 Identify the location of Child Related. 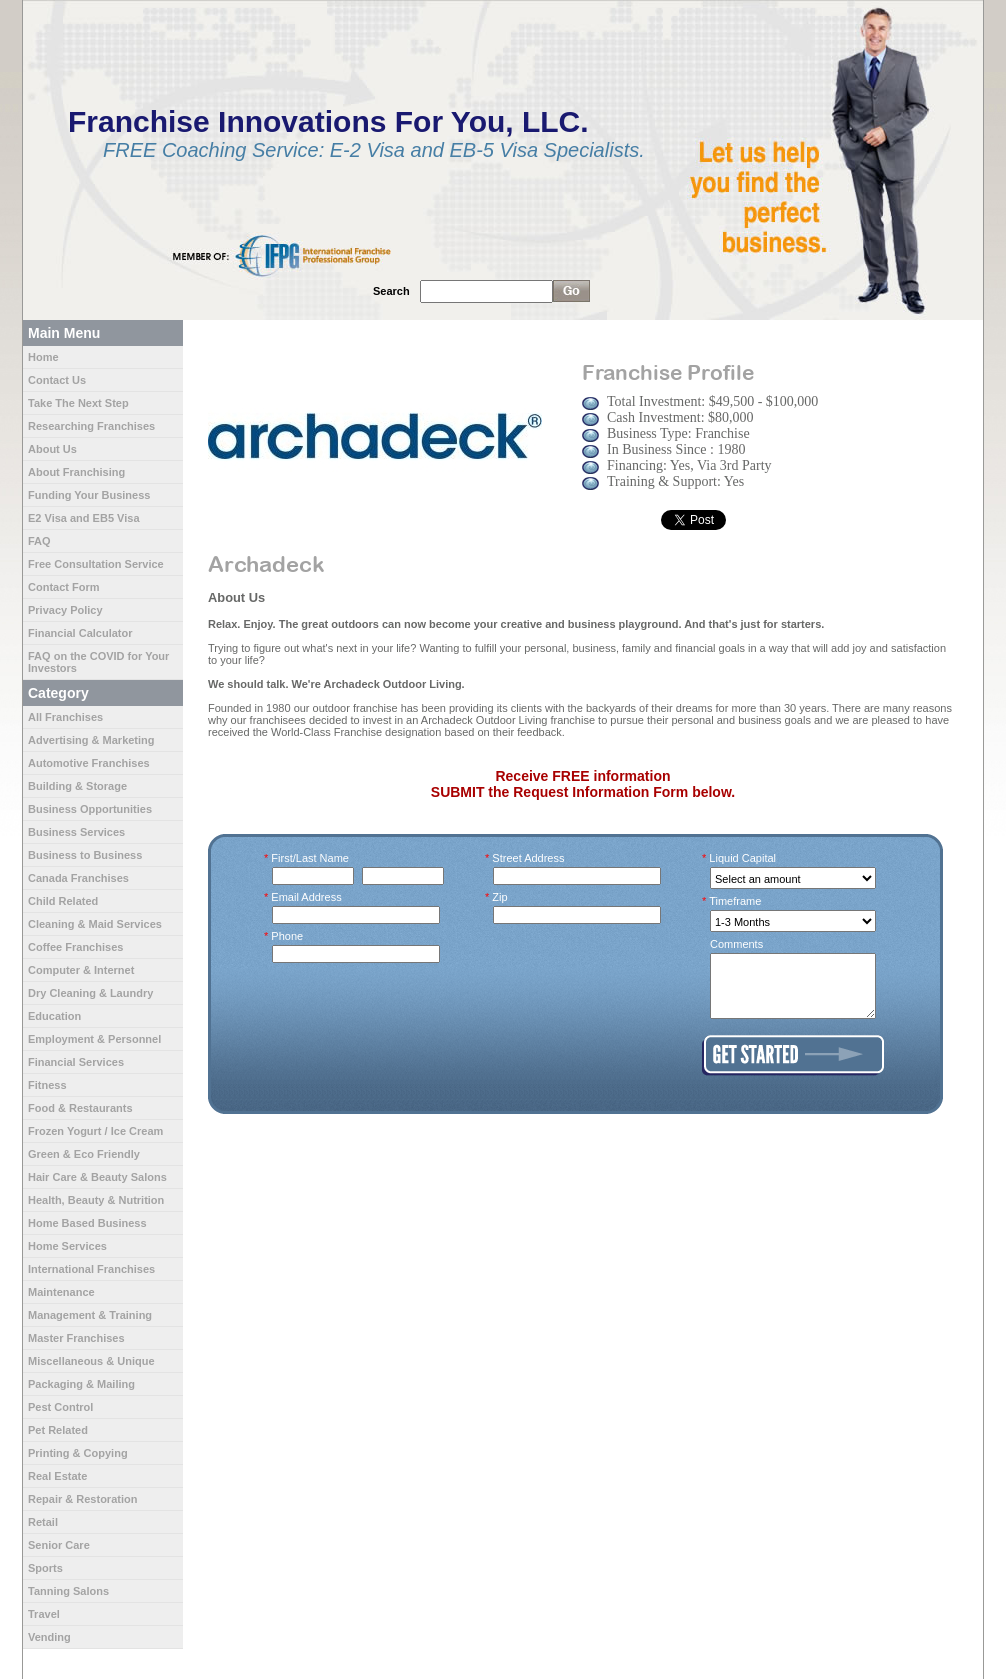
(63, 901).